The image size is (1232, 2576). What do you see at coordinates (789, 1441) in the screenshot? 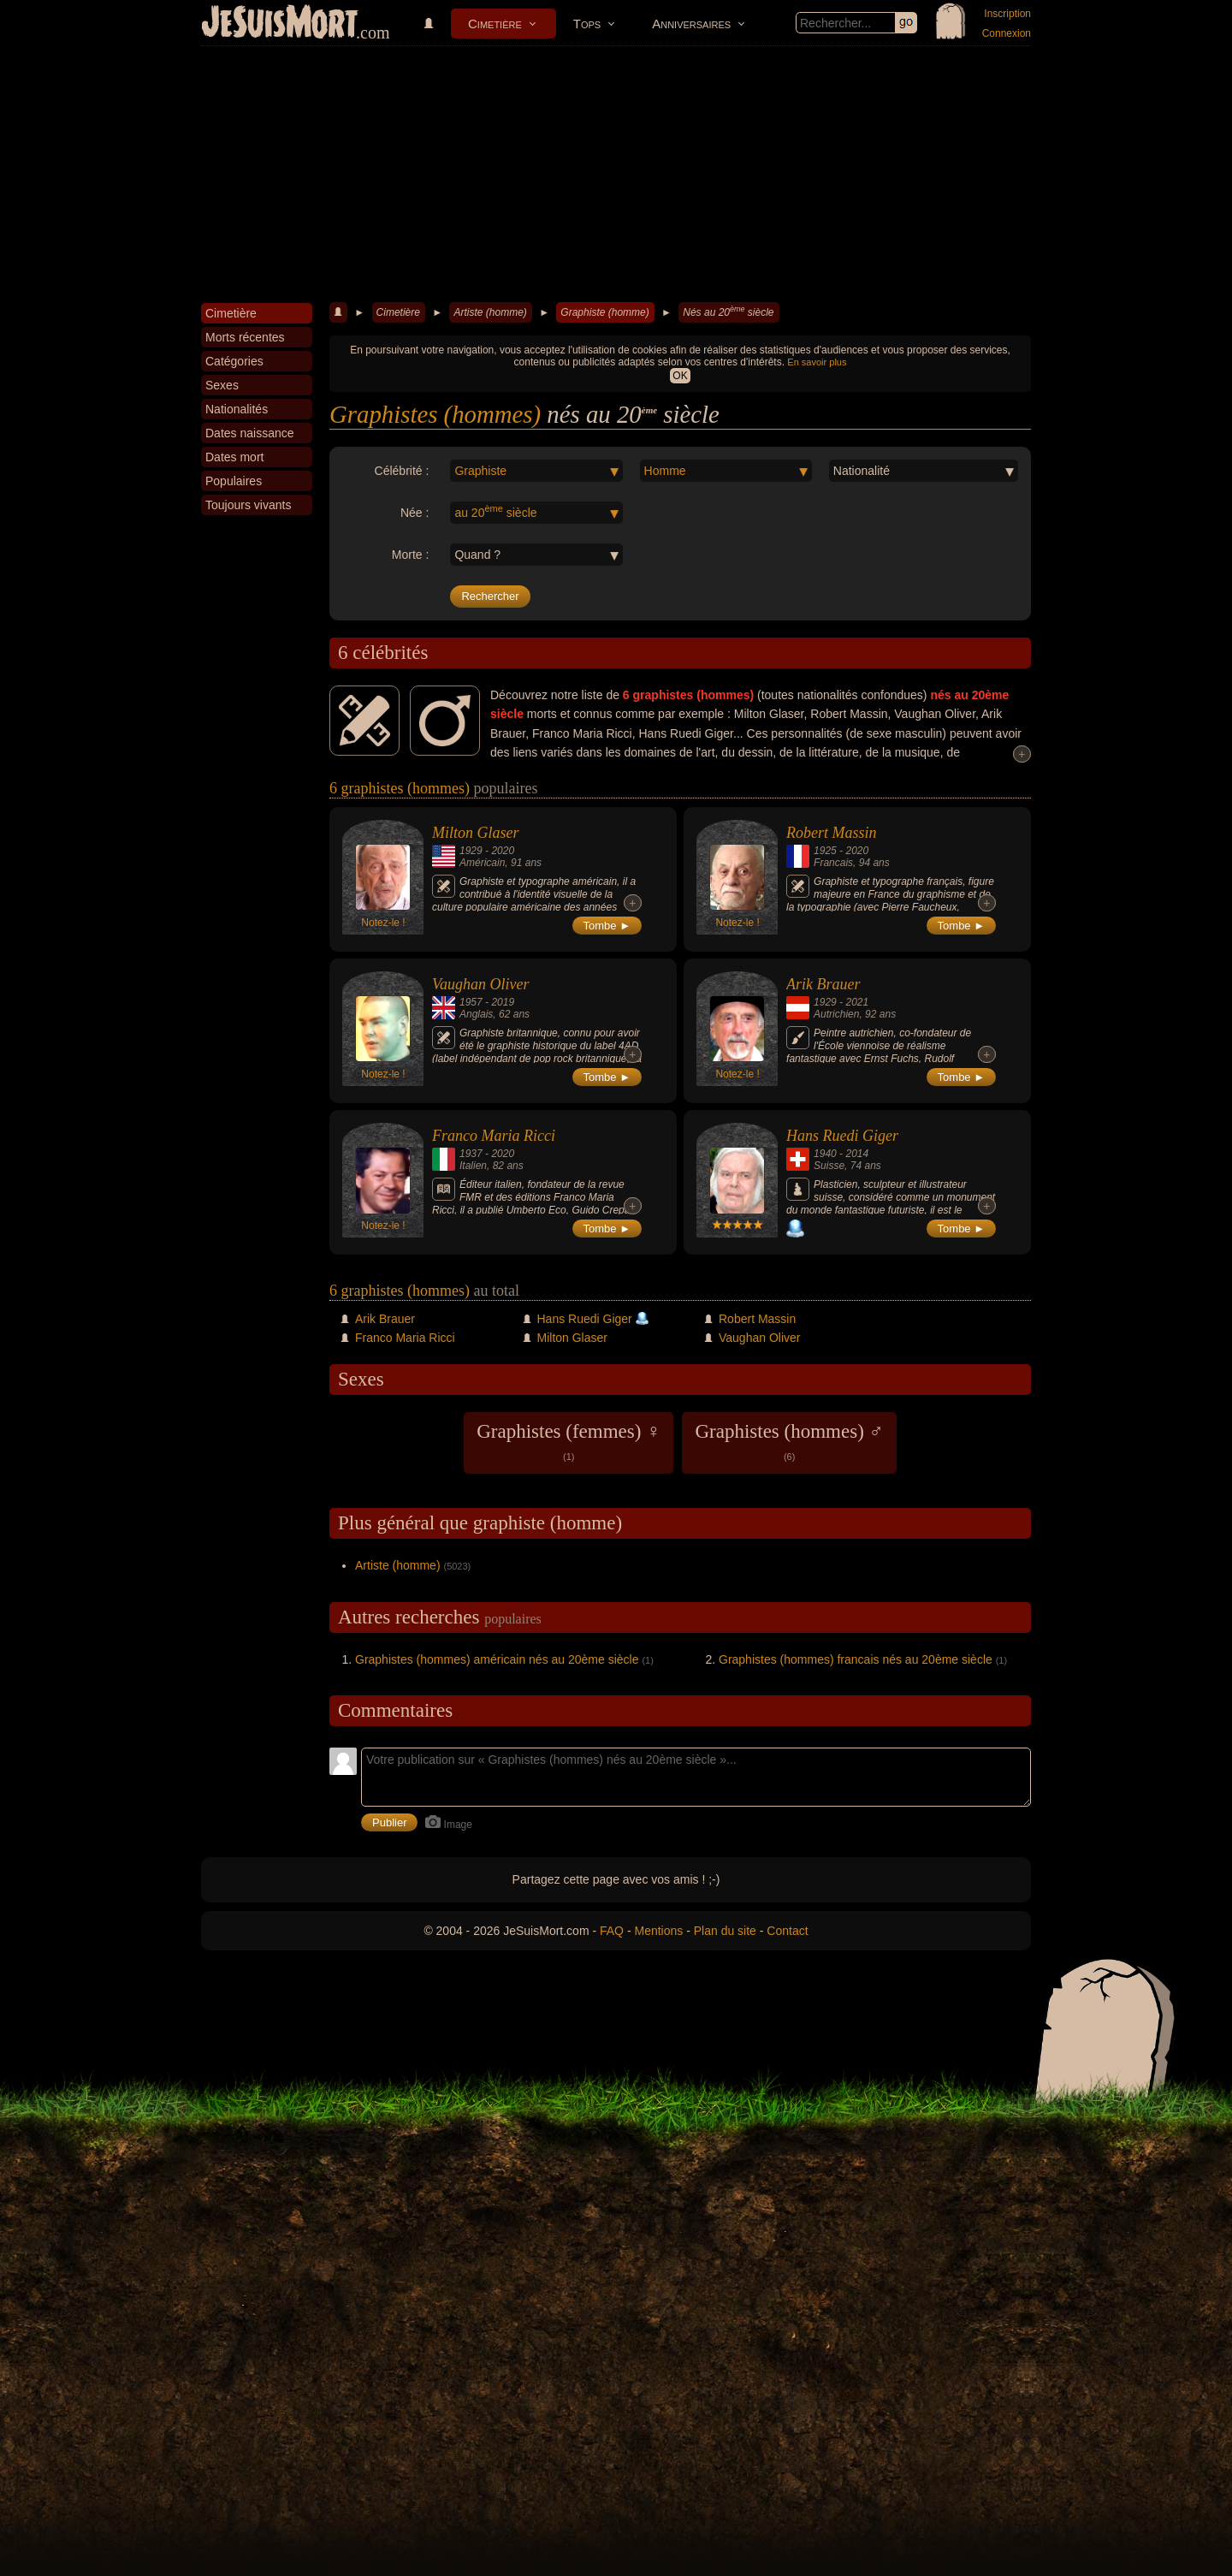
I see `Graphistes (hommes) ♂` at bounding box center [789, 1441].